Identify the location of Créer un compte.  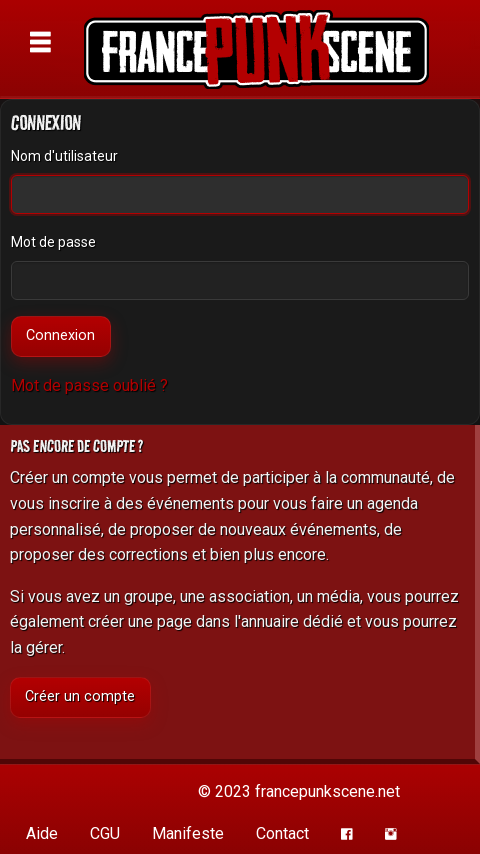
(80, 696).